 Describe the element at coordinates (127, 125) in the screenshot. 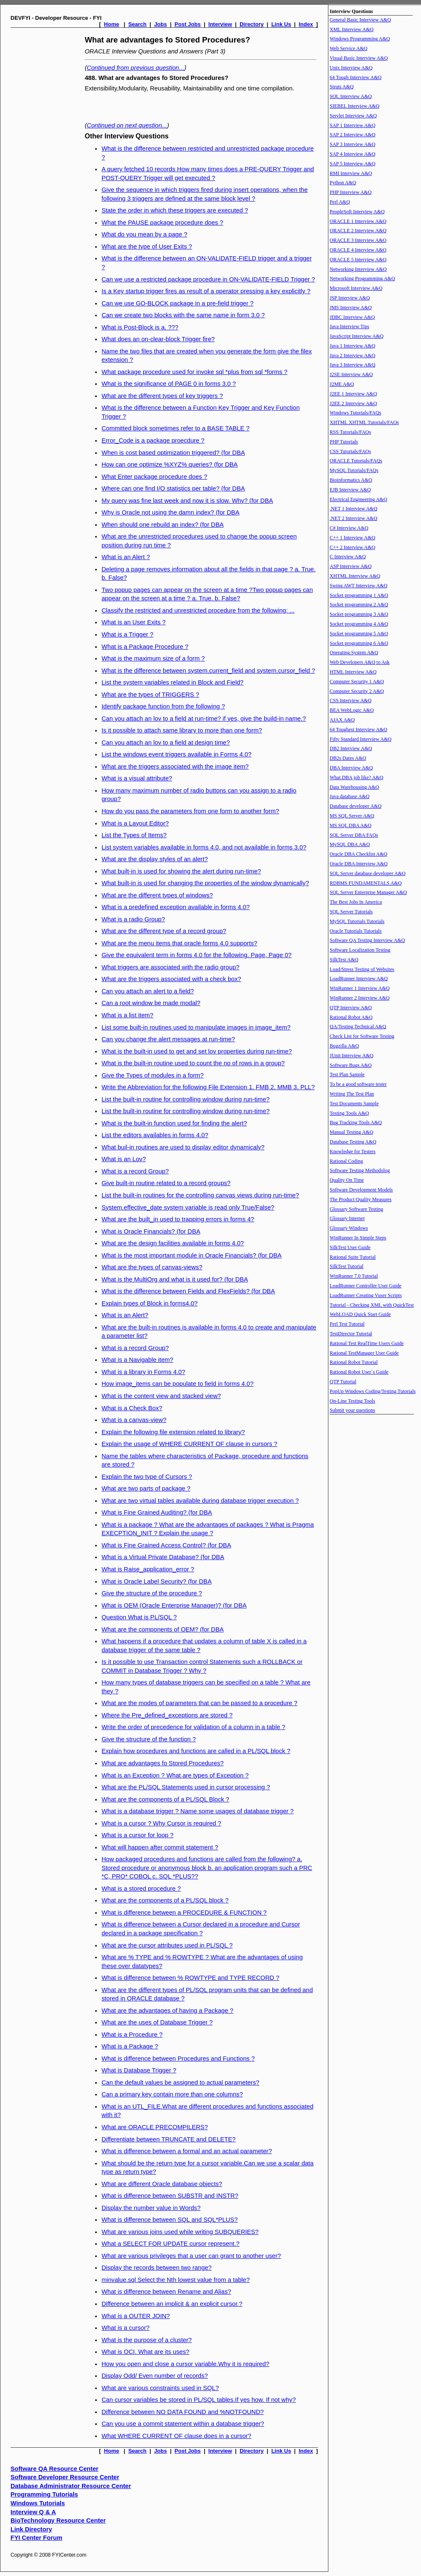

I see `Continued on next question...` at that location.